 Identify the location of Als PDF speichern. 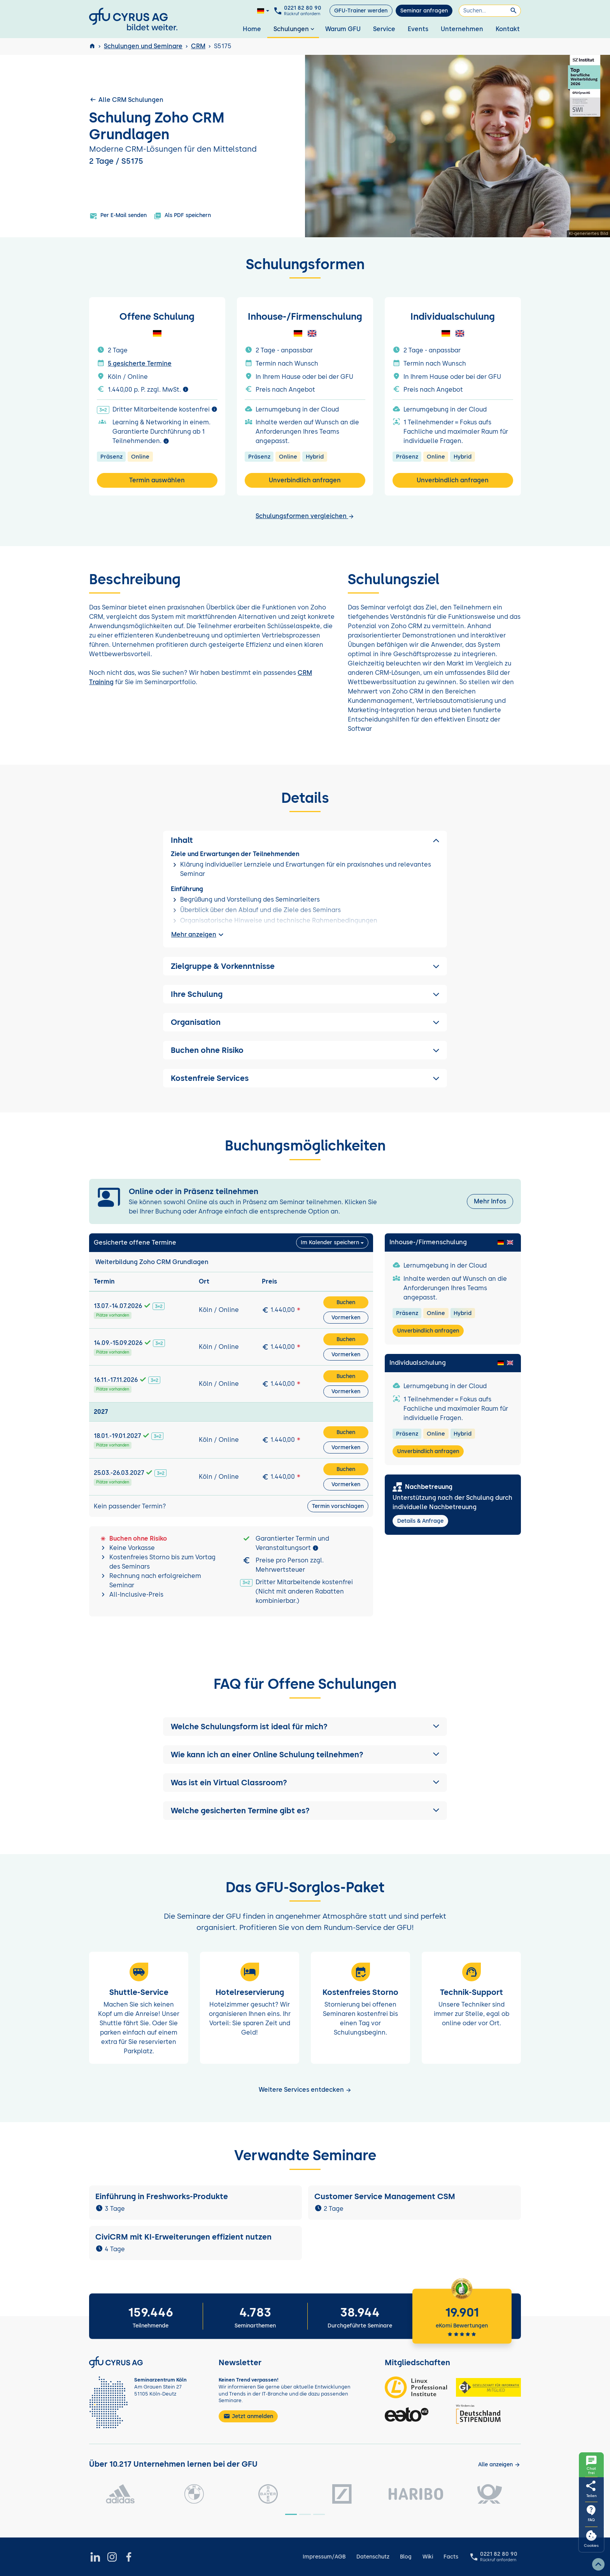
(182, 216).